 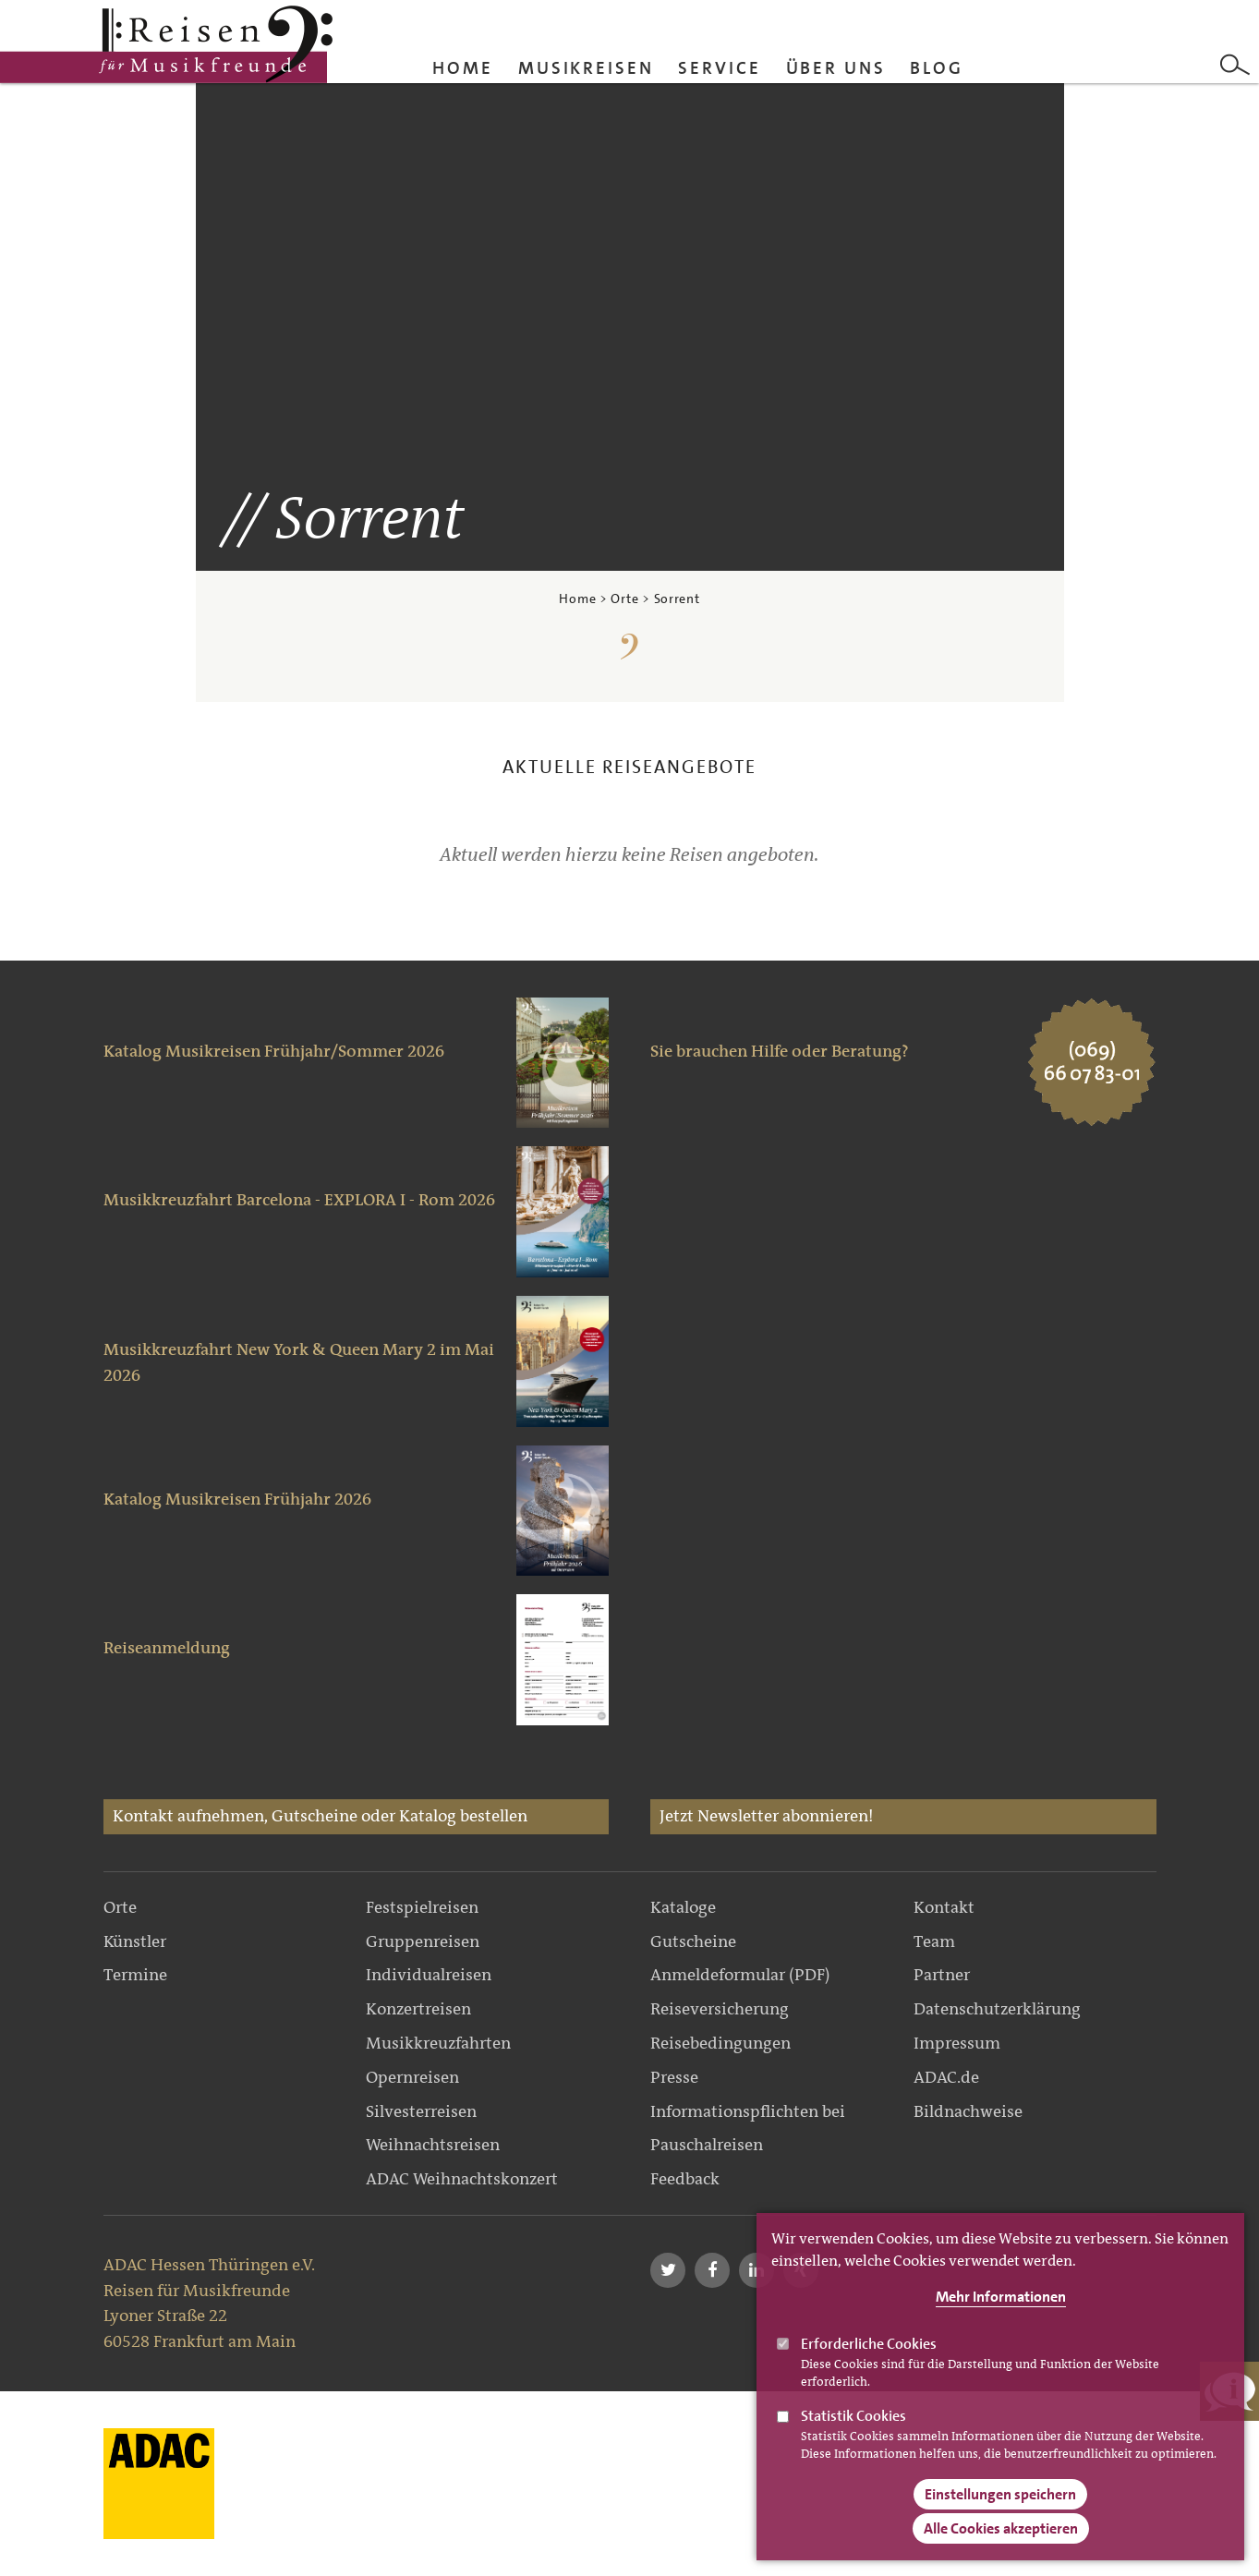 I want to click on Partner, so click(x=942, y=1975).